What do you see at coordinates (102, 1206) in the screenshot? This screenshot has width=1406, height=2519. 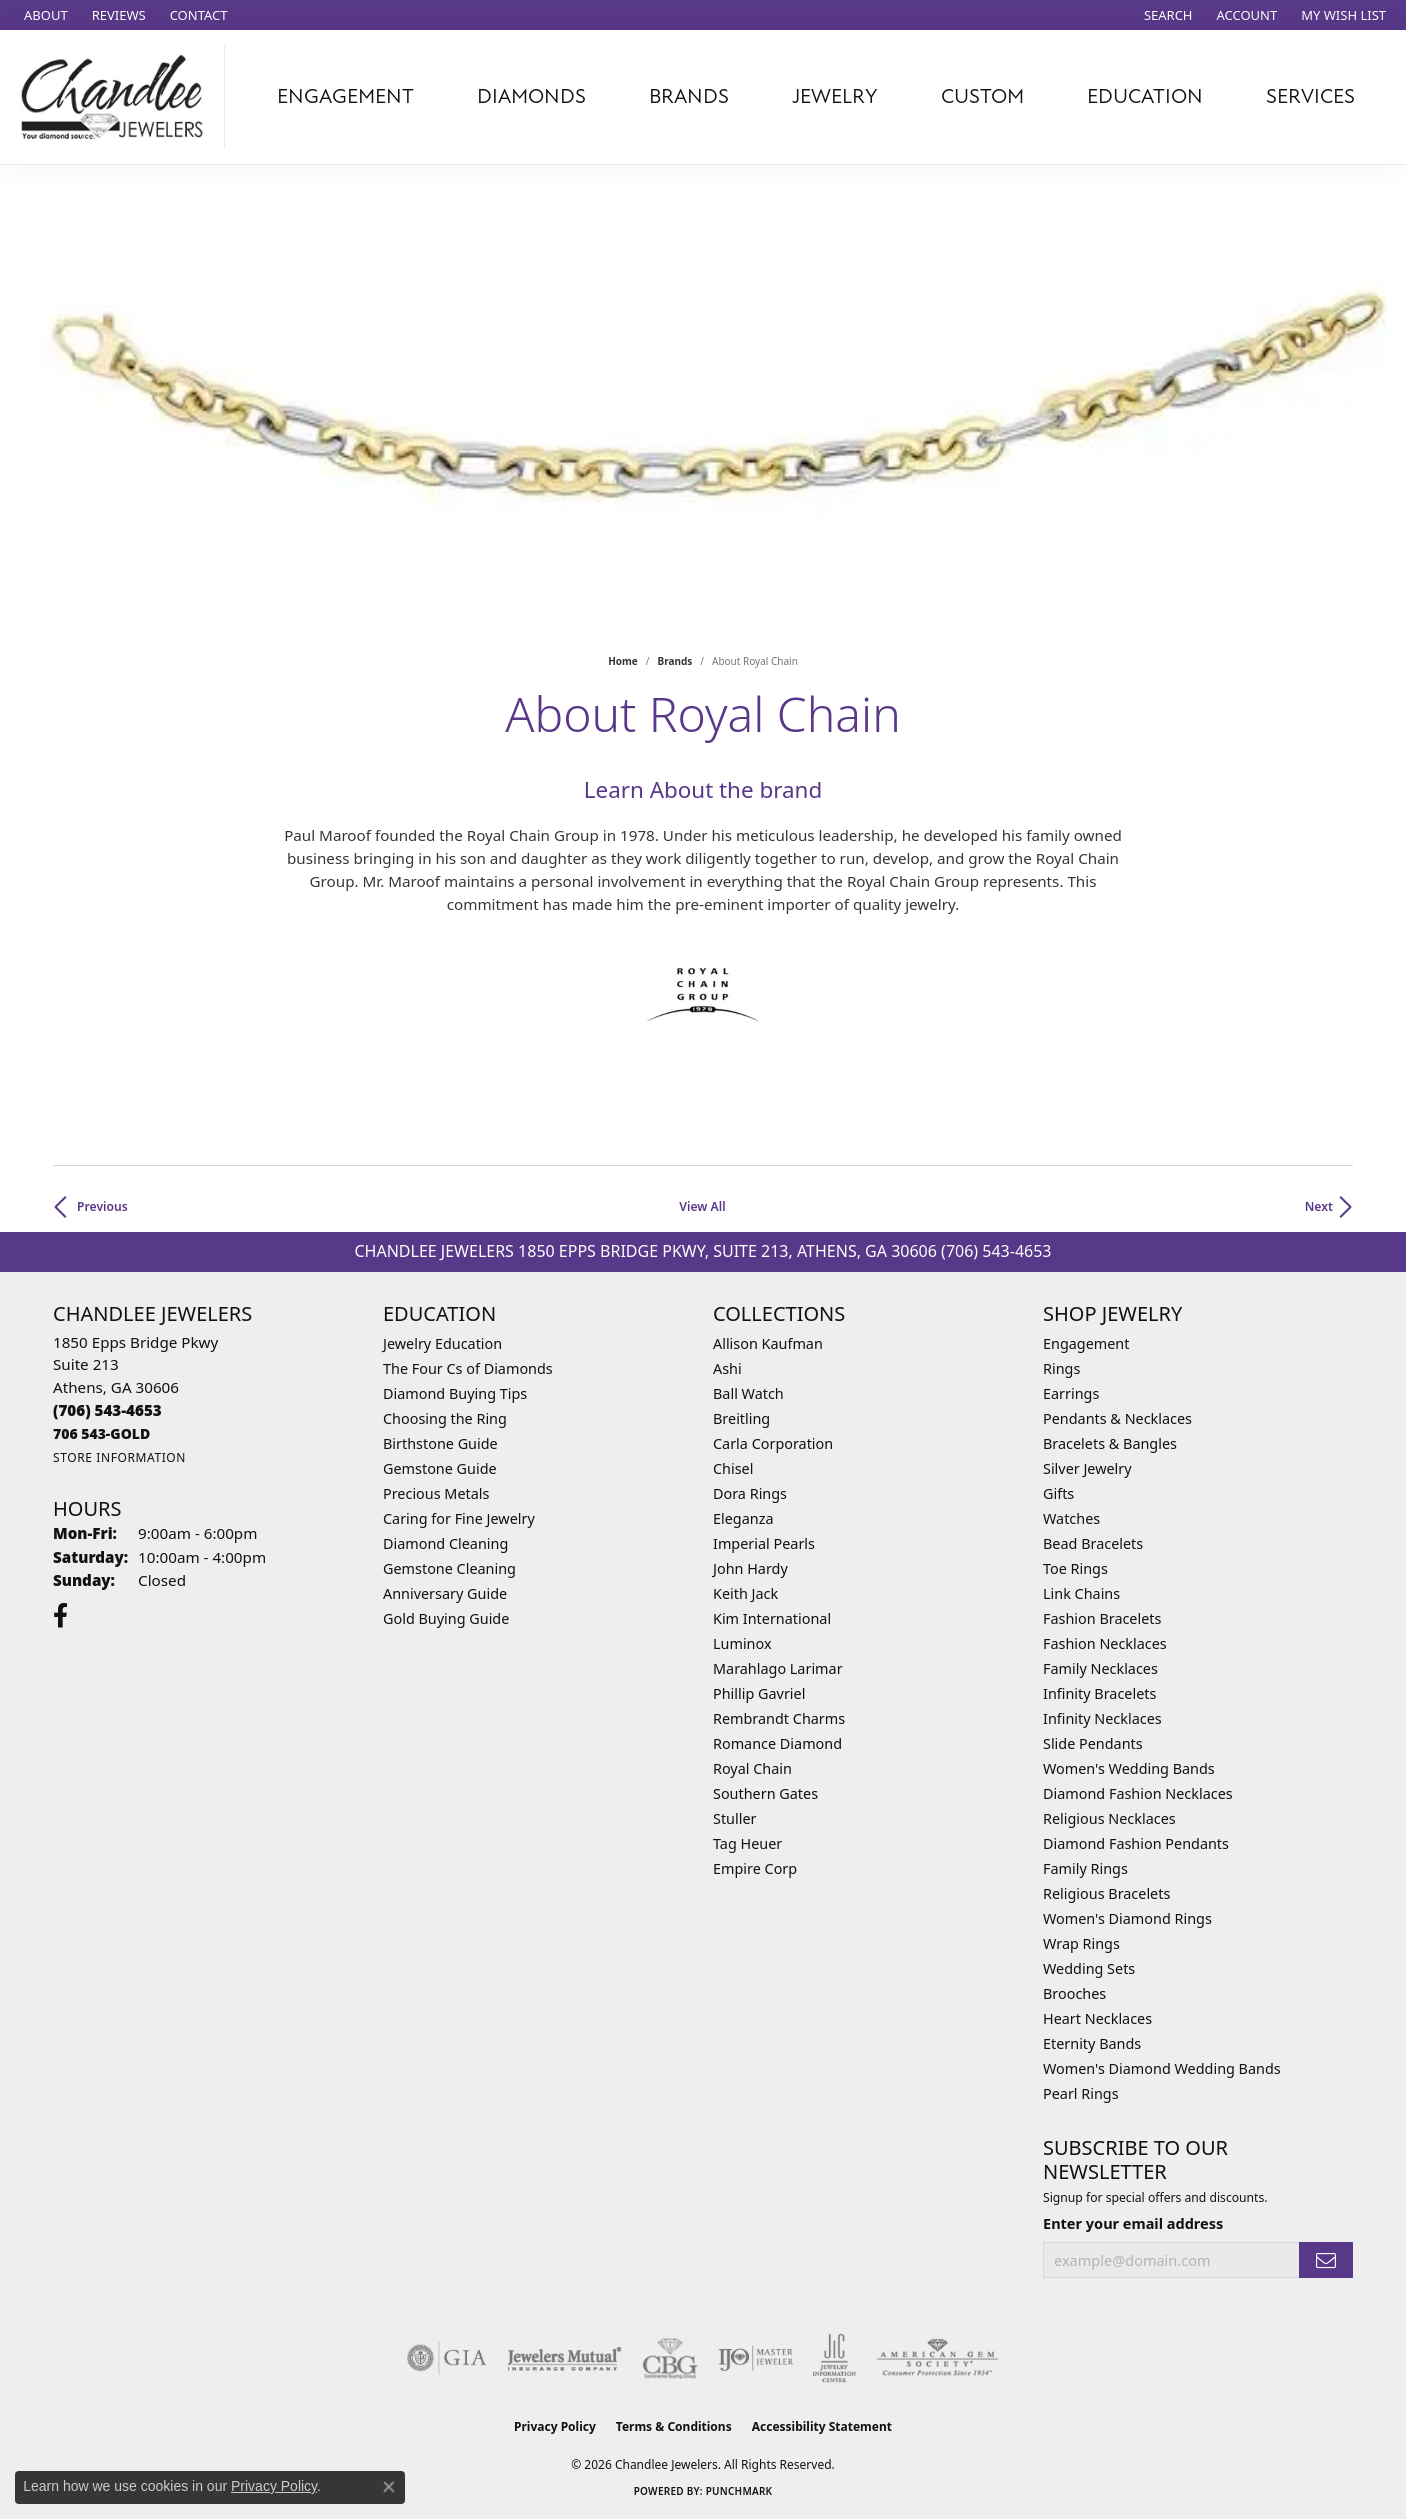 I see `Previous` at bounding box center [102, 1206].